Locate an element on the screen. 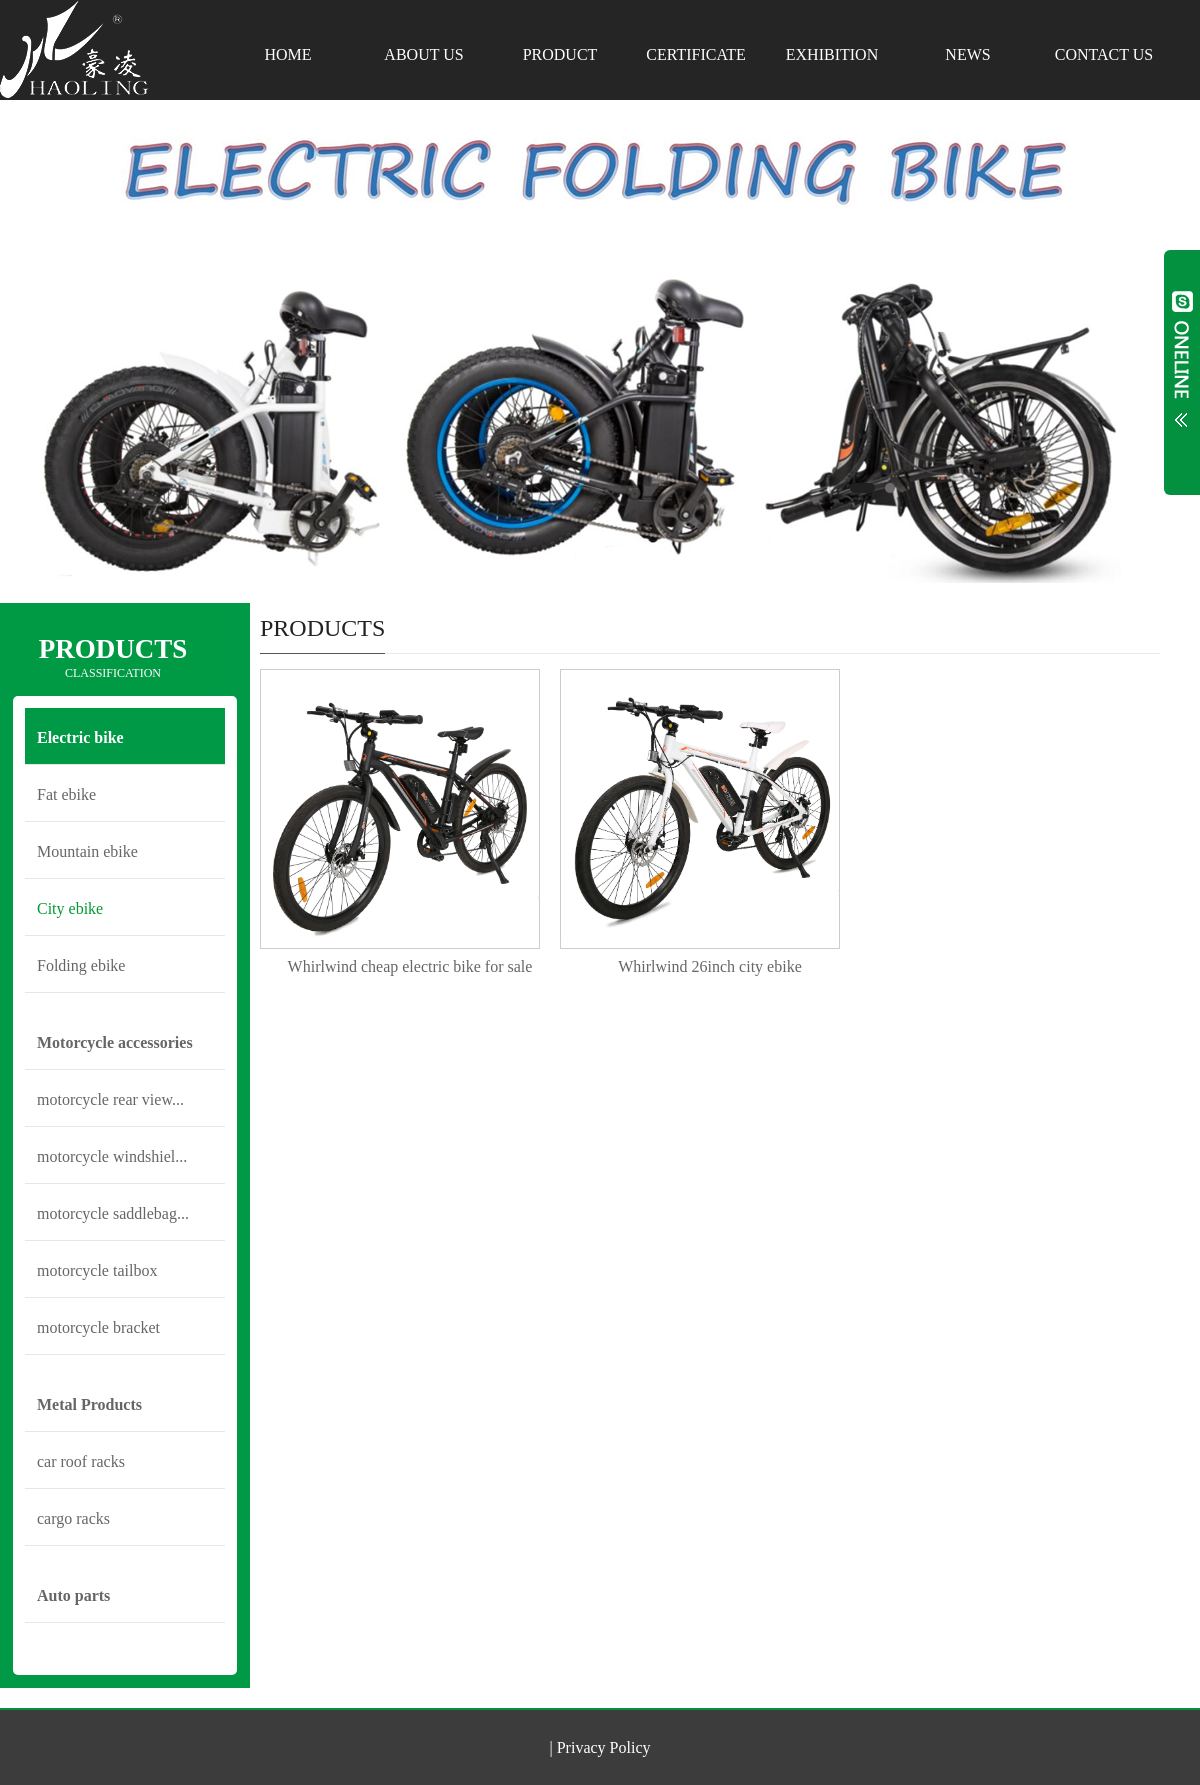 The image size is (1200, 1785). motorcycle rear view... is located at coordinates (110, 1099).